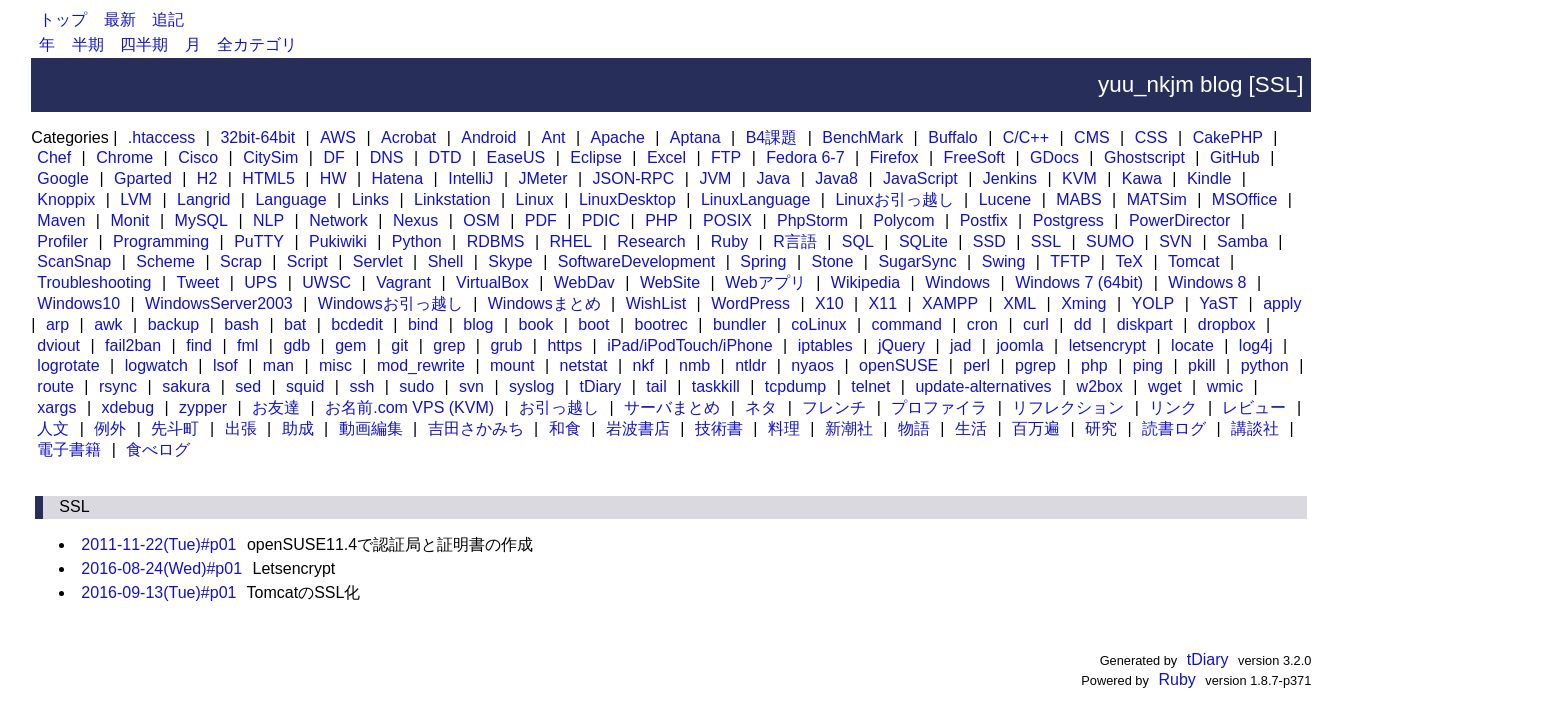  I want to click on XAMPP, so click(950, 303).